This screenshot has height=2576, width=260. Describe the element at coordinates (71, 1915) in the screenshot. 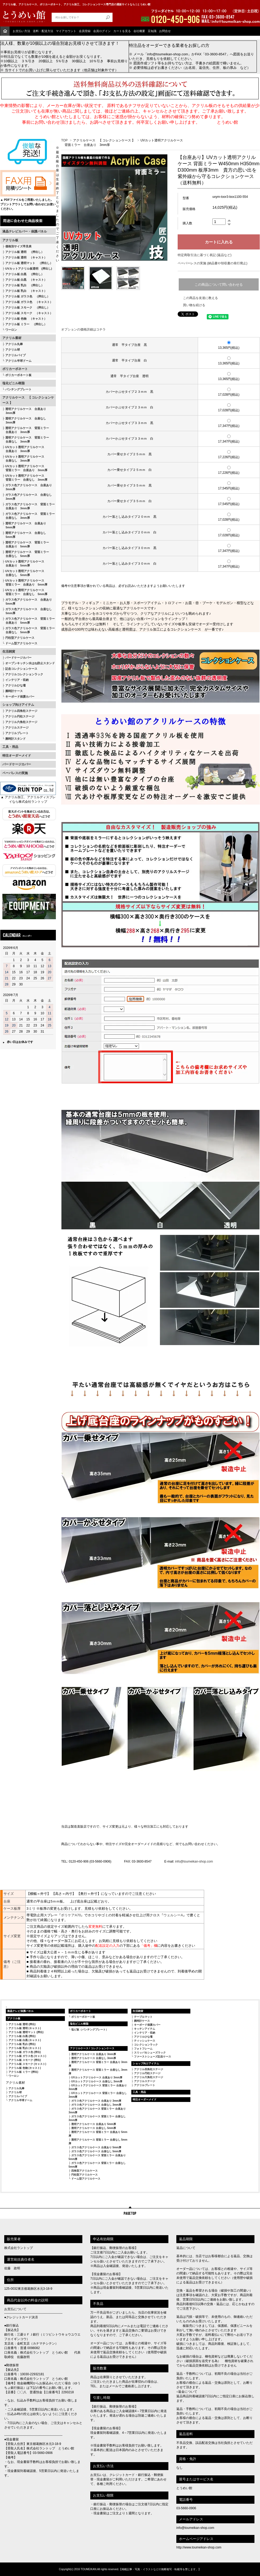

I see `ボリケアA70` at that location.